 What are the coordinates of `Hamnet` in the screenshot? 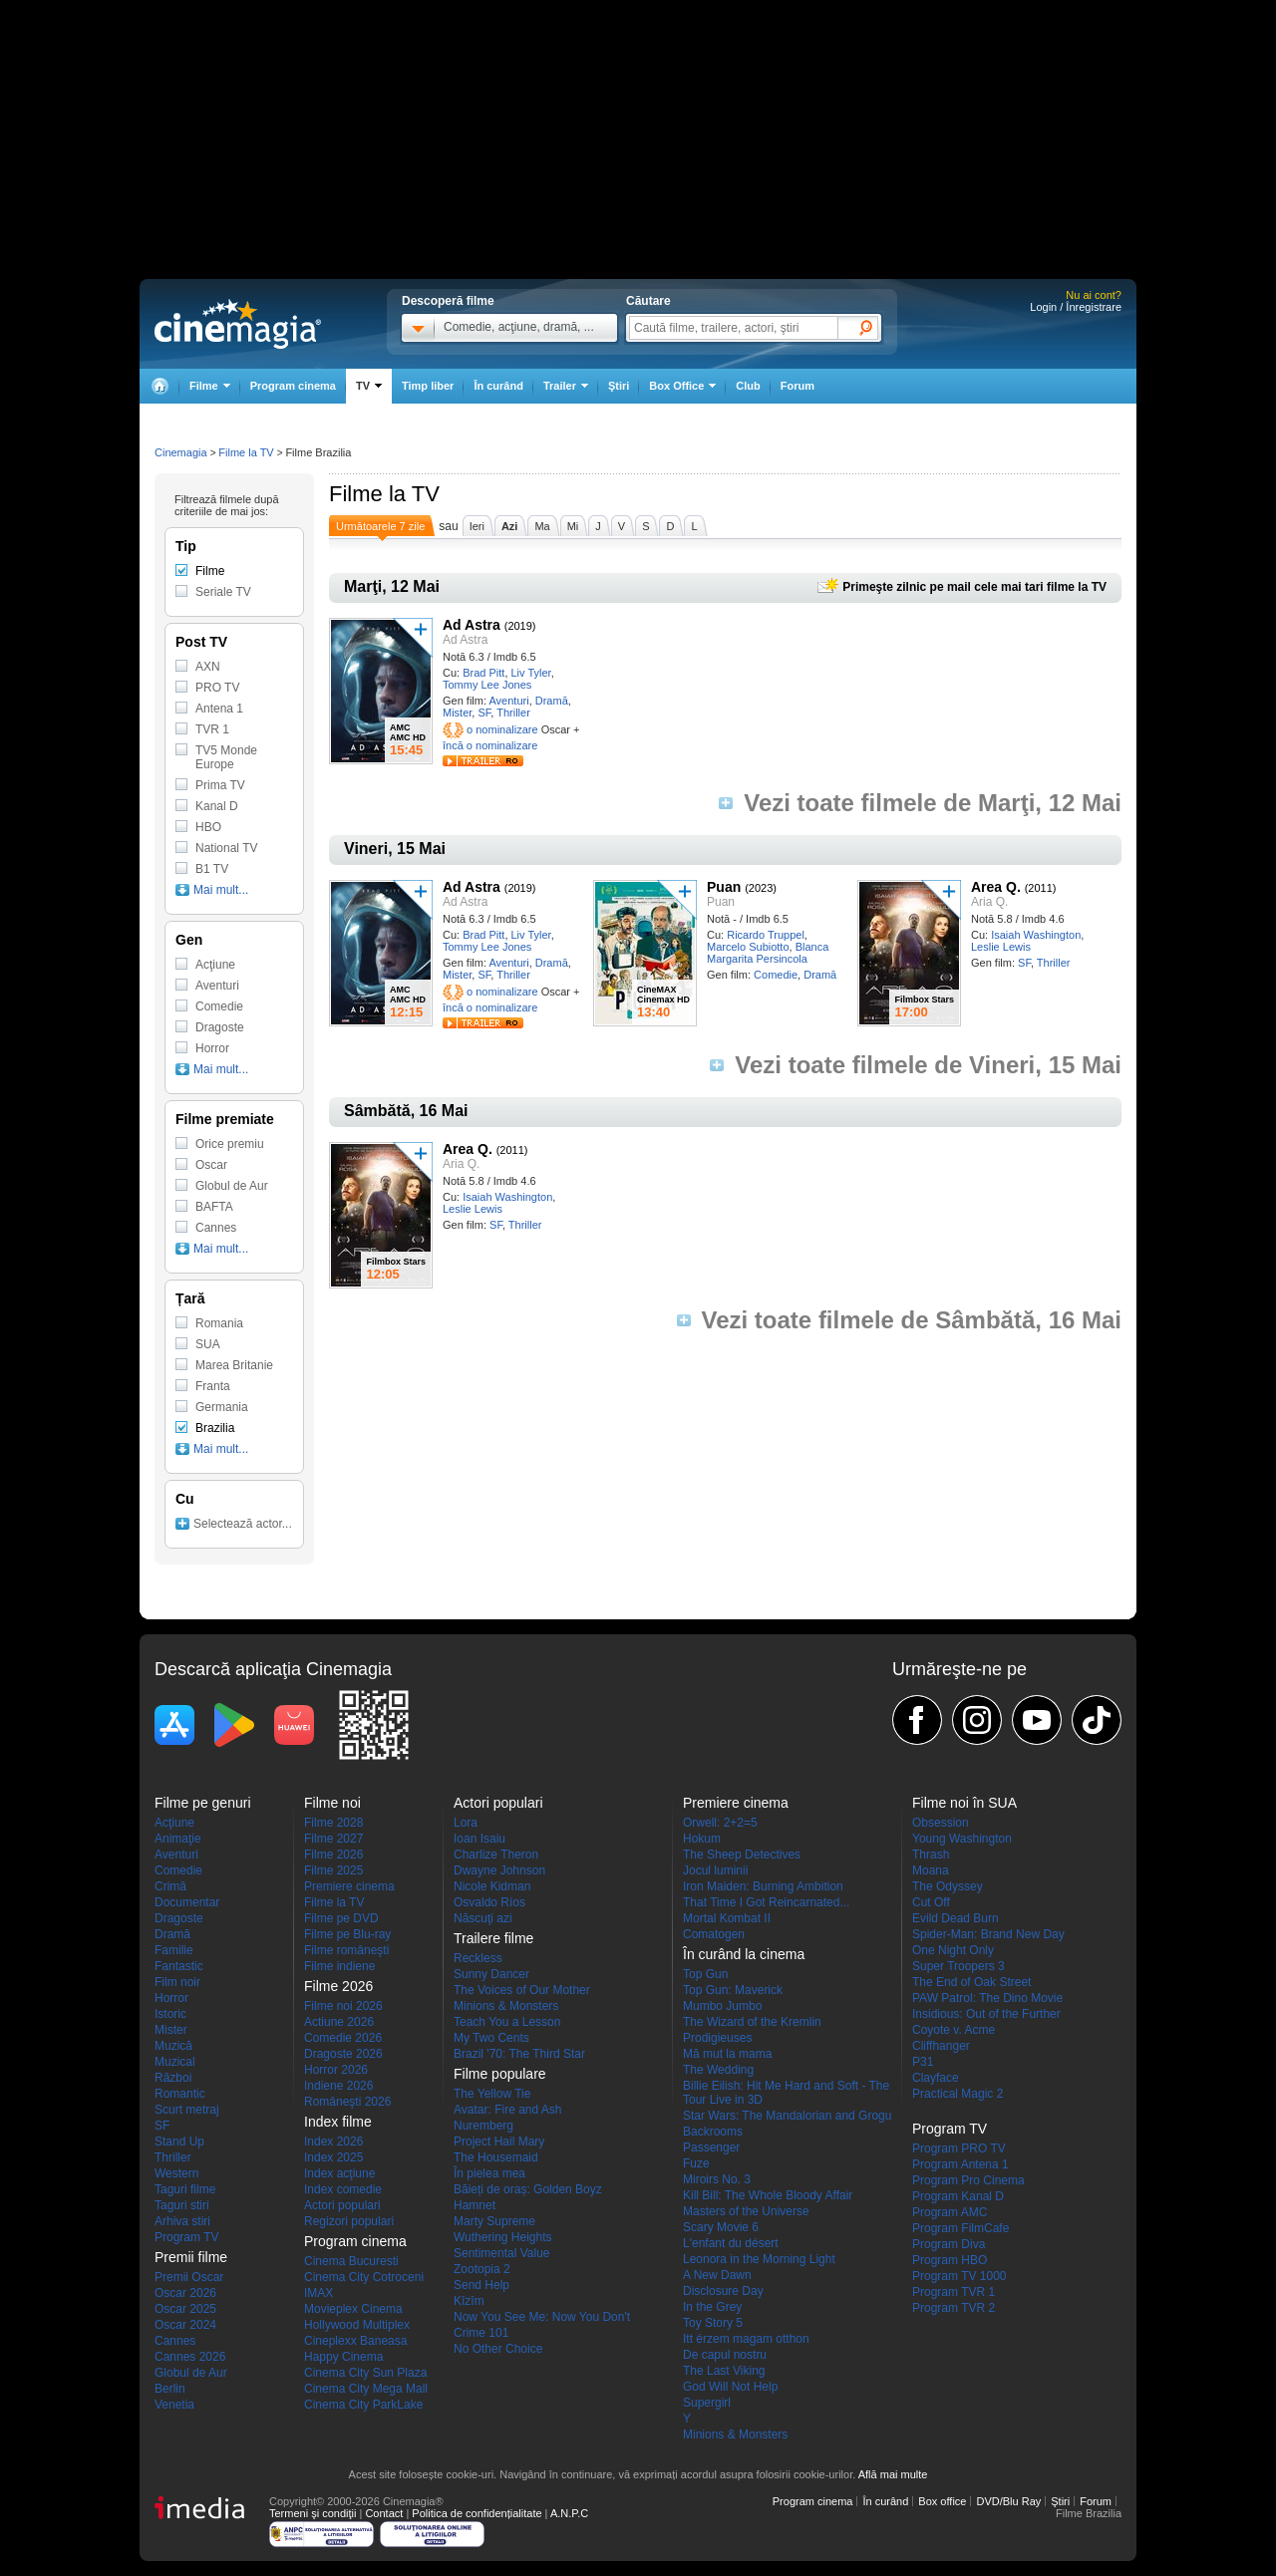 It's located at (474, 2205).